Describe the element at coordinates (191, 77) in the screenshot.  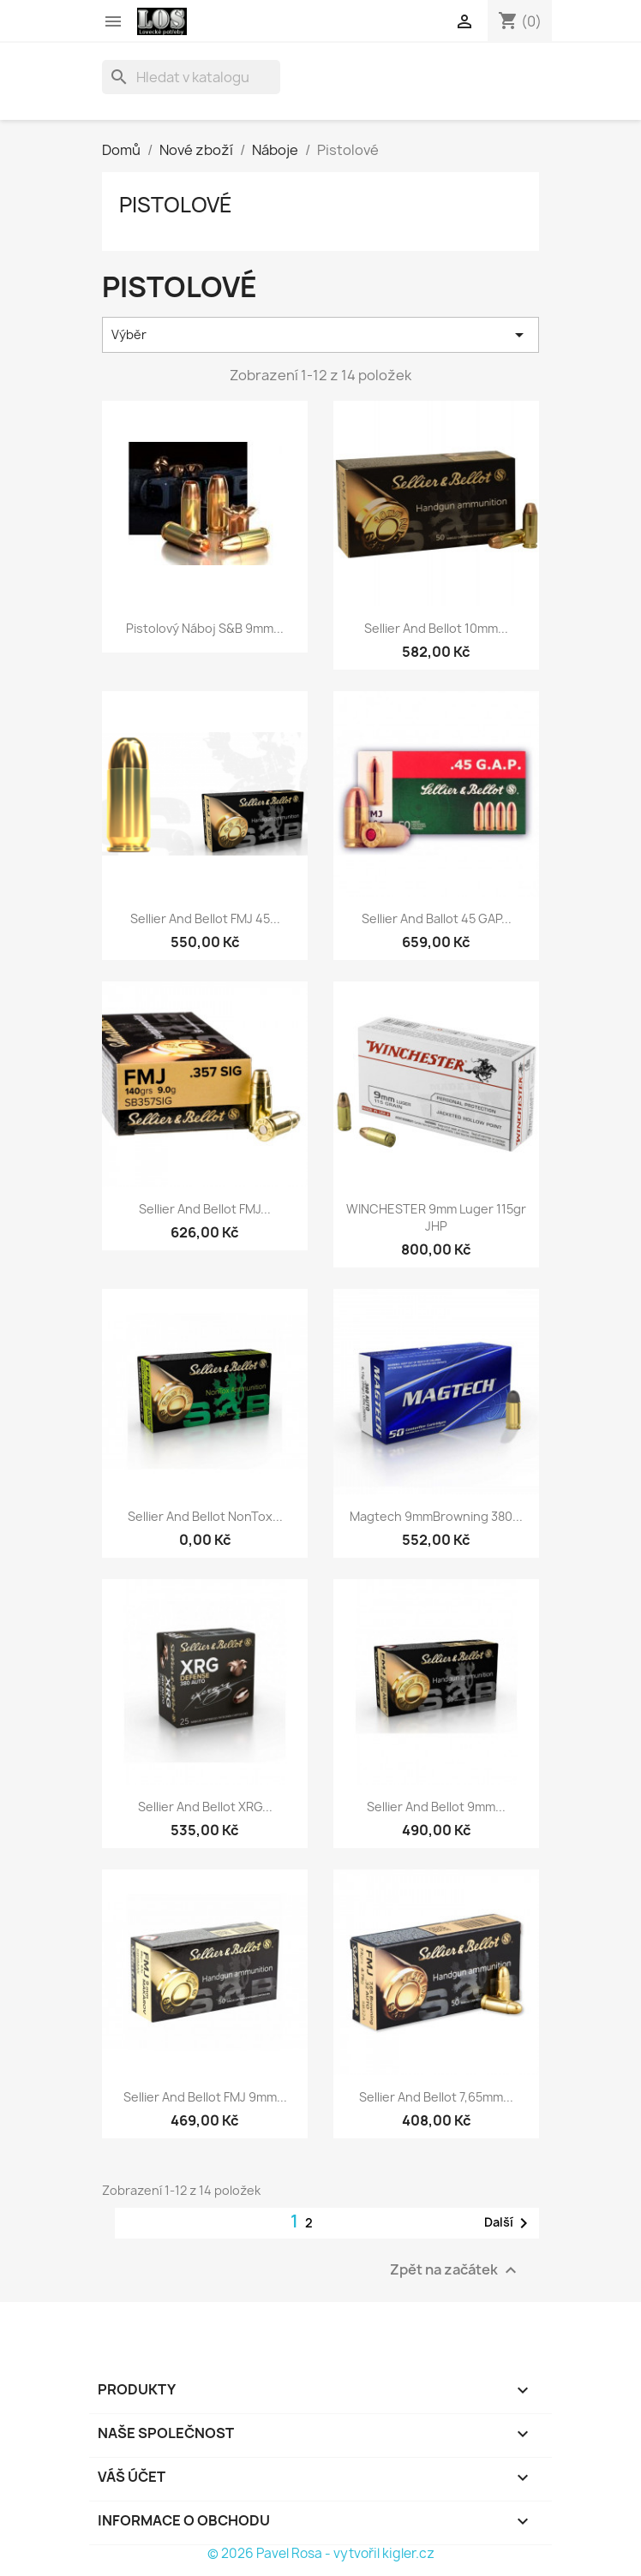
I see `[Vyhledávání]` at that location.